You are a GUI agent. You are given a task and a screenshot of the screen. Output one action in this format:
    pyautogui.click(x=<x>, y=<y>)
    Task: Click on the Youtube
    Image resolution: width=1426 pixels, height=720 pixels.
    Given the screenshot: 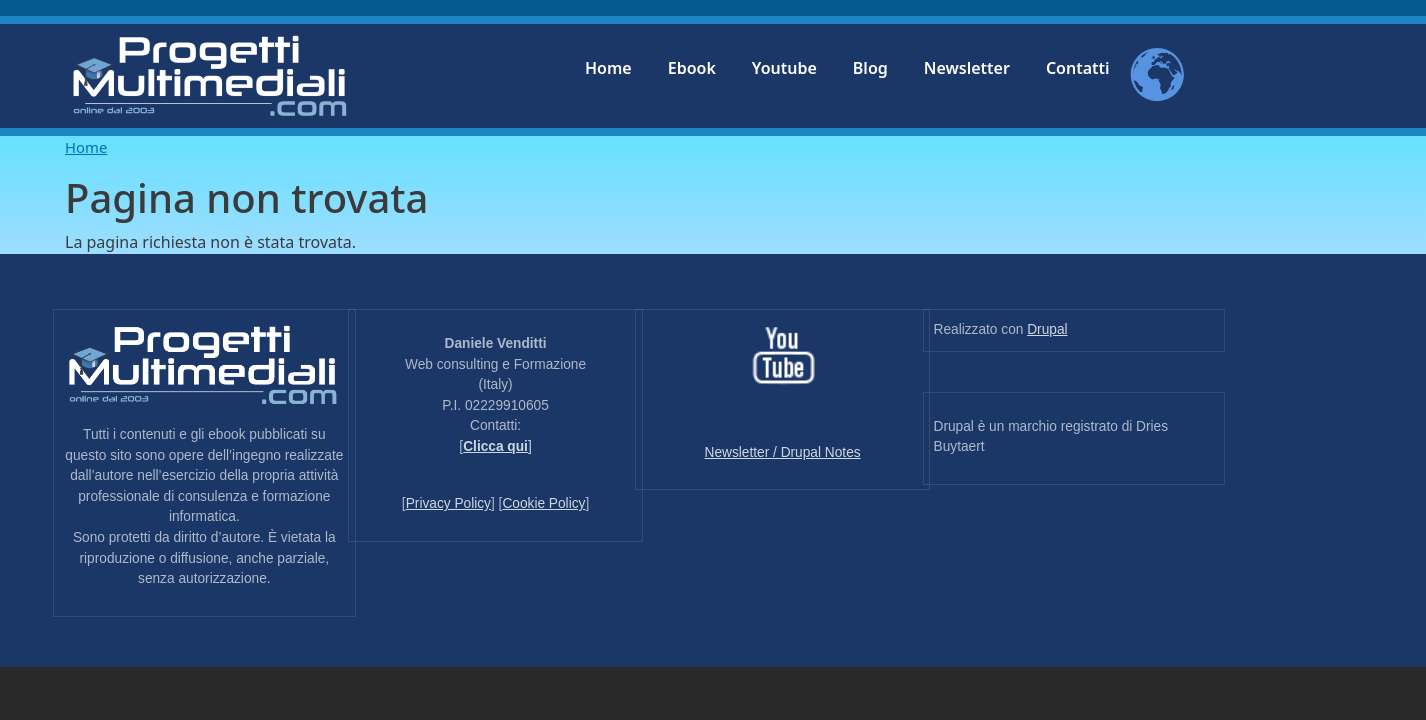 What is the action you would take?
    pyautogui.click(x=784, y=68)
    